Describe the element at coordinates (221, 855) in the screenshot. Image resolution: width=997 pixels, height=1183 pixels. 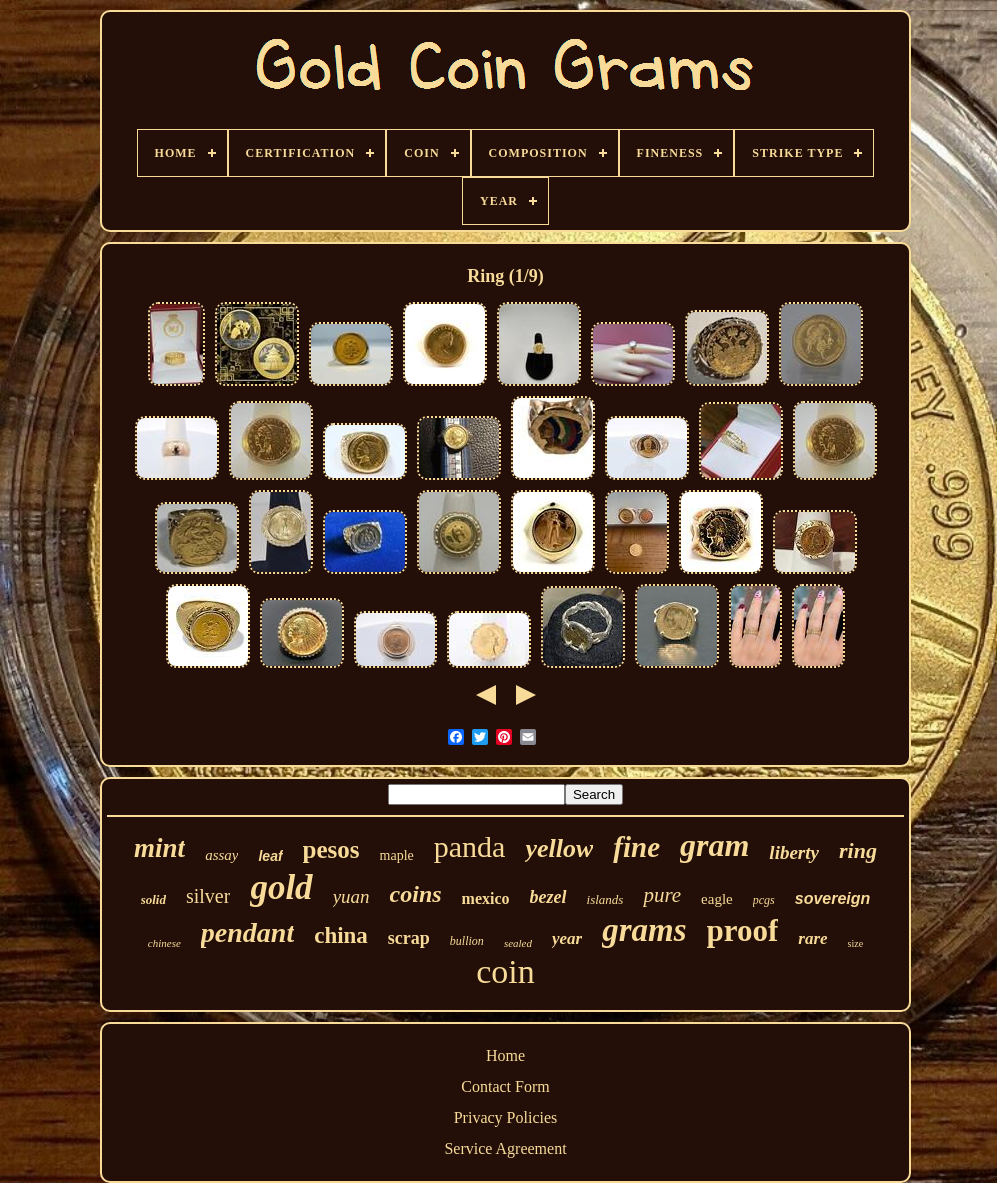
I see `assay` at that location.